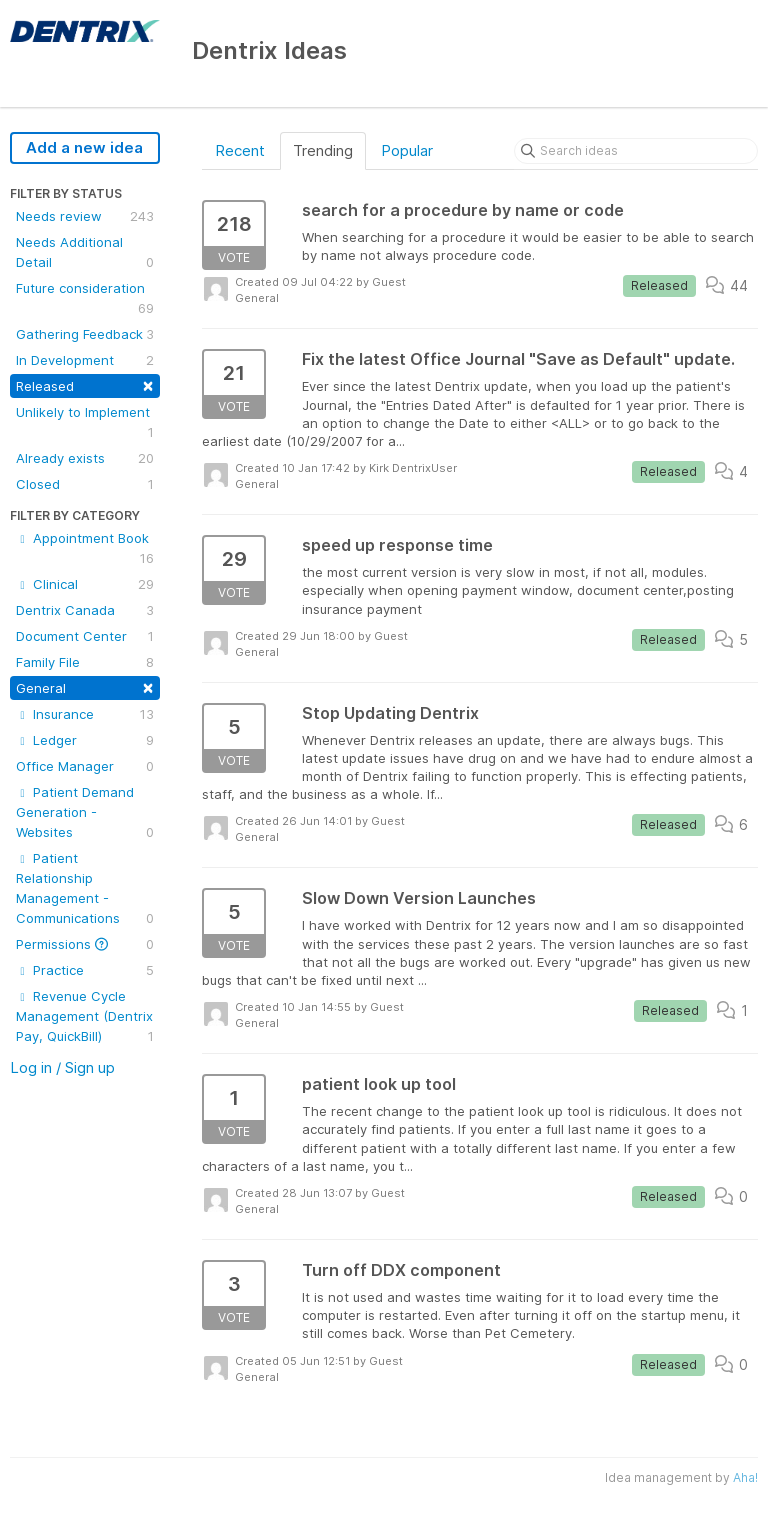  Describe the element at coordinates (323, 150) in the screenshot. I see `Trending` at that location.